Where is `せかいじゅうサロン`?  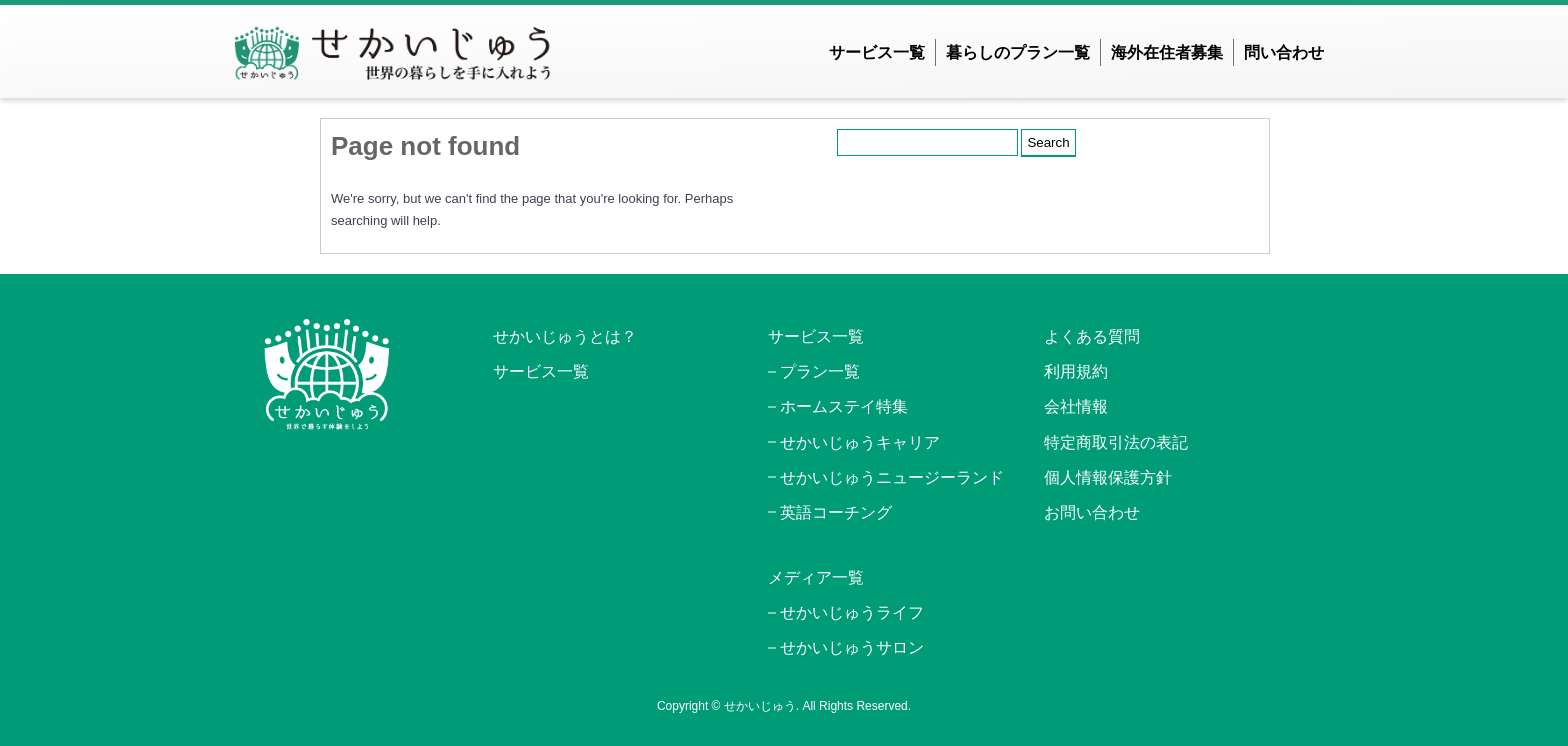 せかいじゅうサロン is located at coordinates (852, 647).